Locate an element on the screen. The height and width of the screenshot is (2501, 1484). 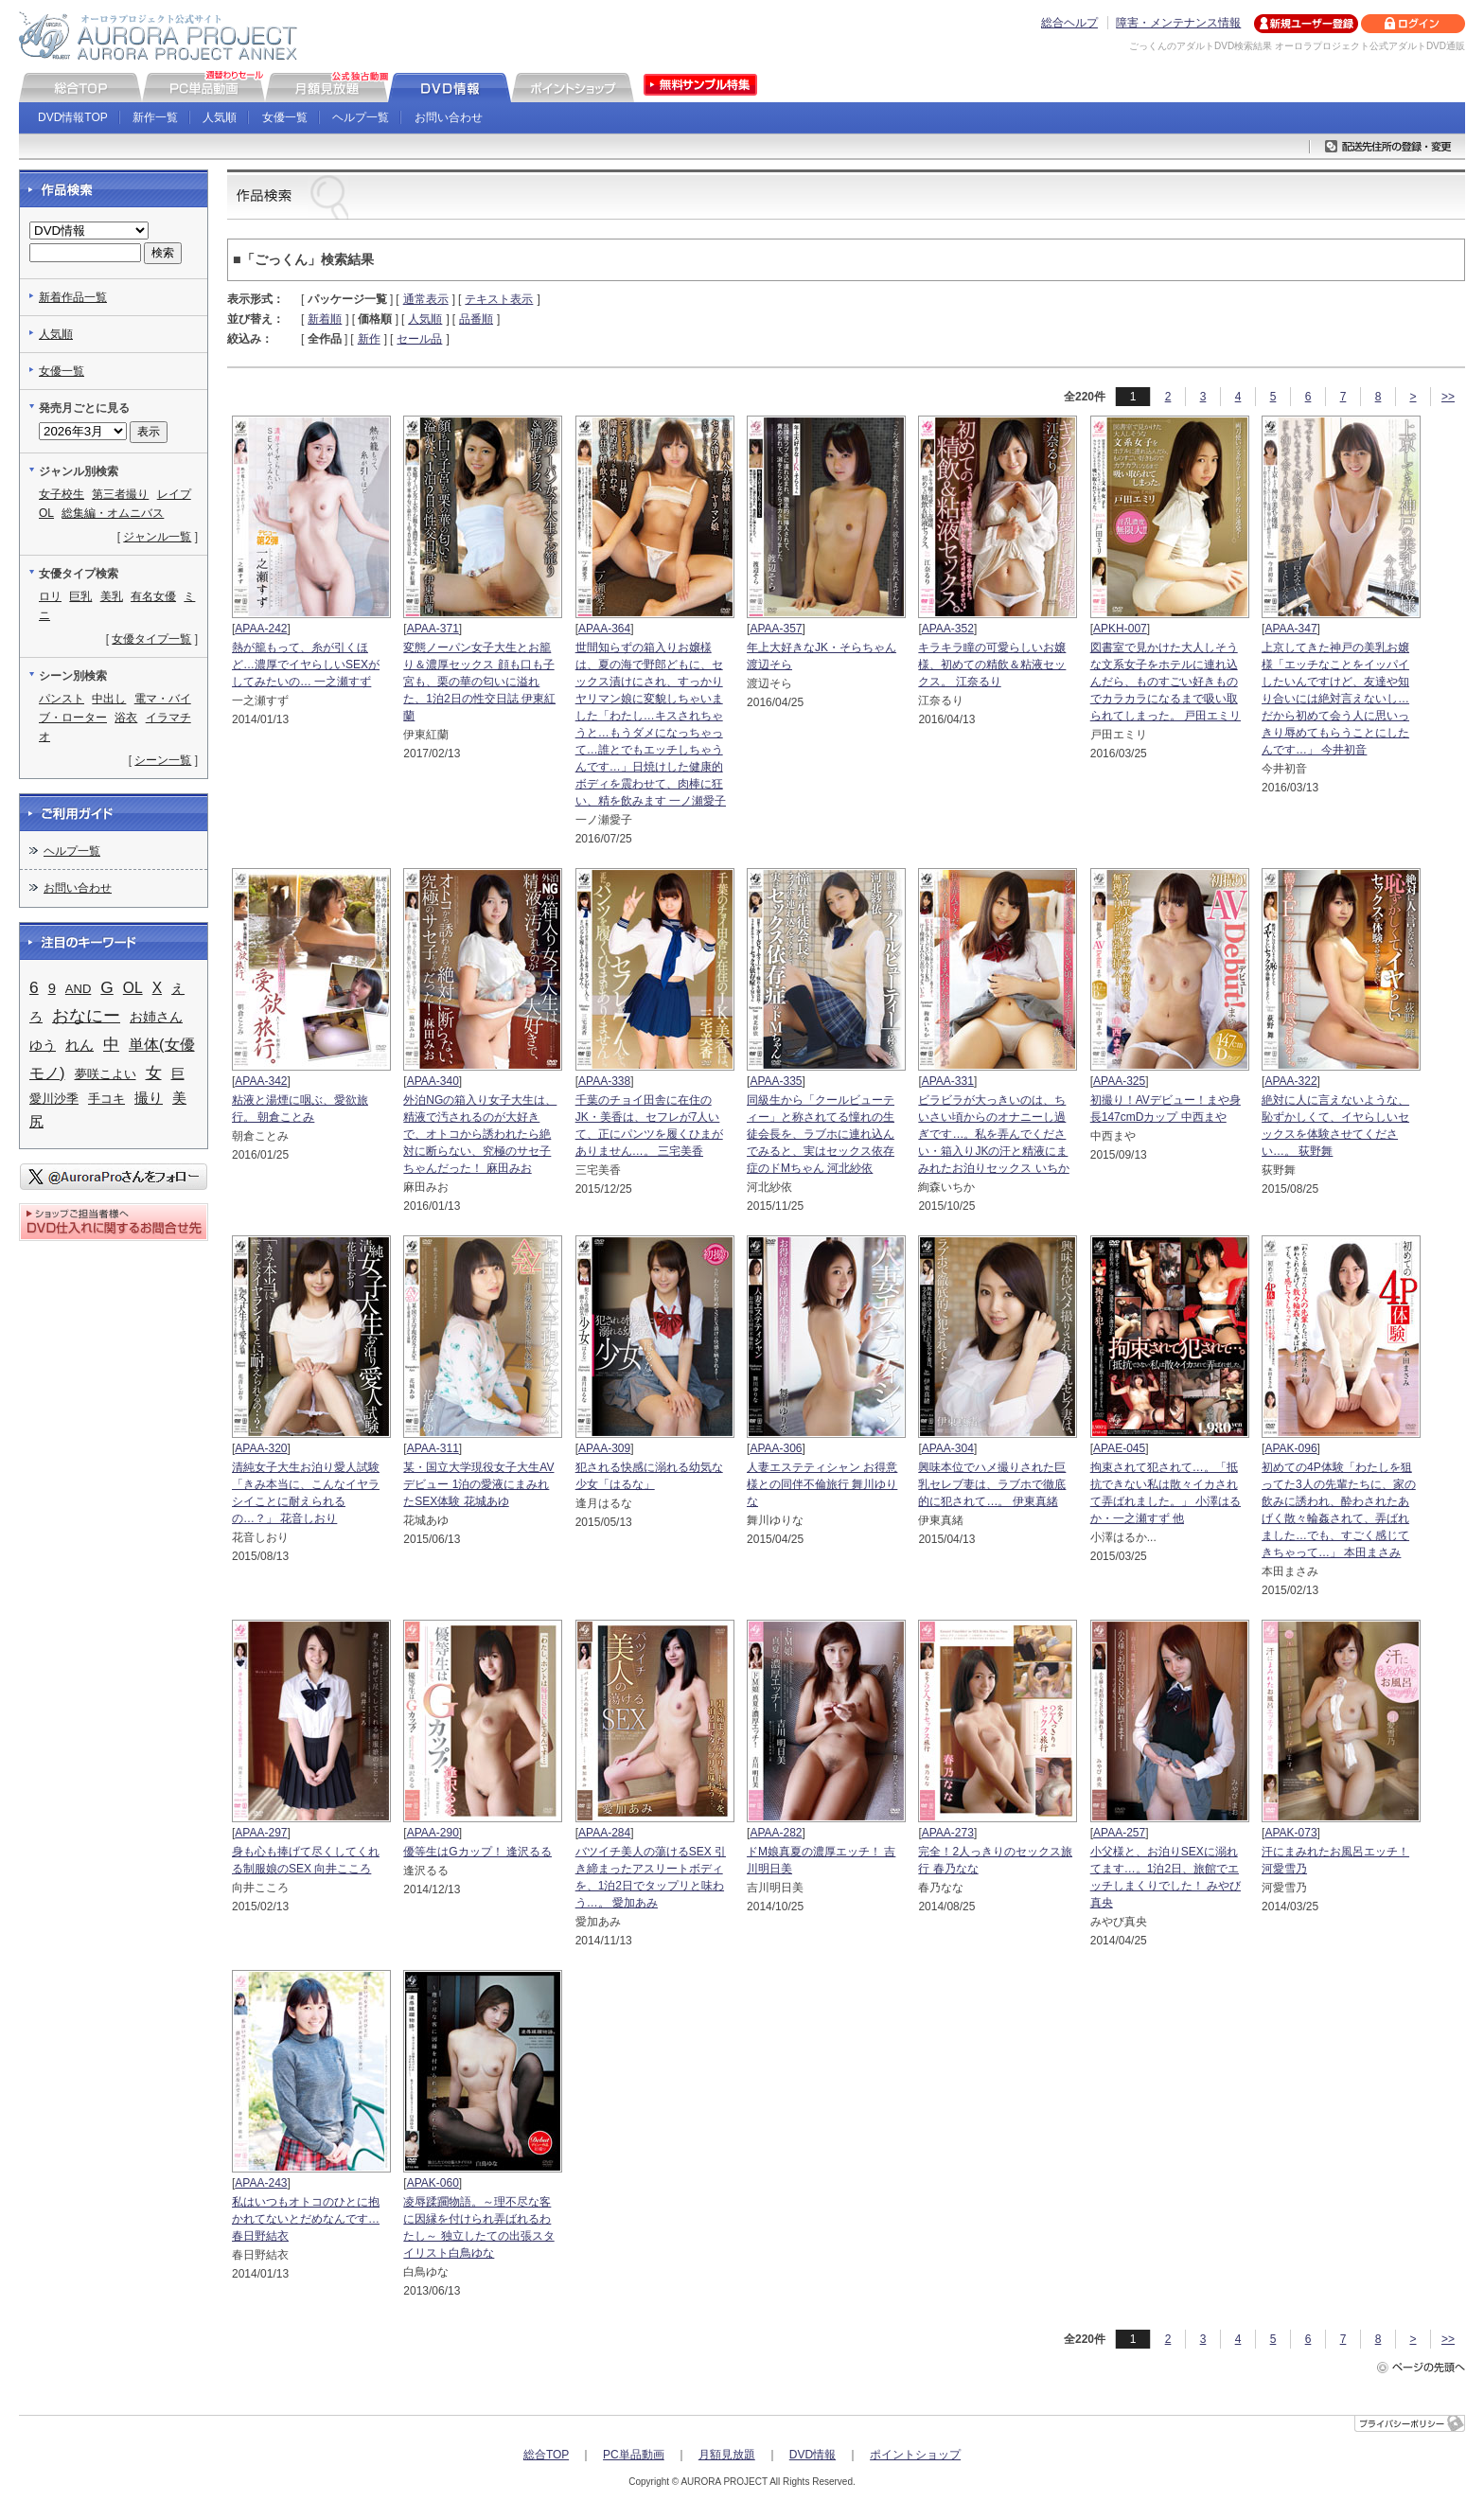
APAA-304 is located at coordinates (948, 1448).